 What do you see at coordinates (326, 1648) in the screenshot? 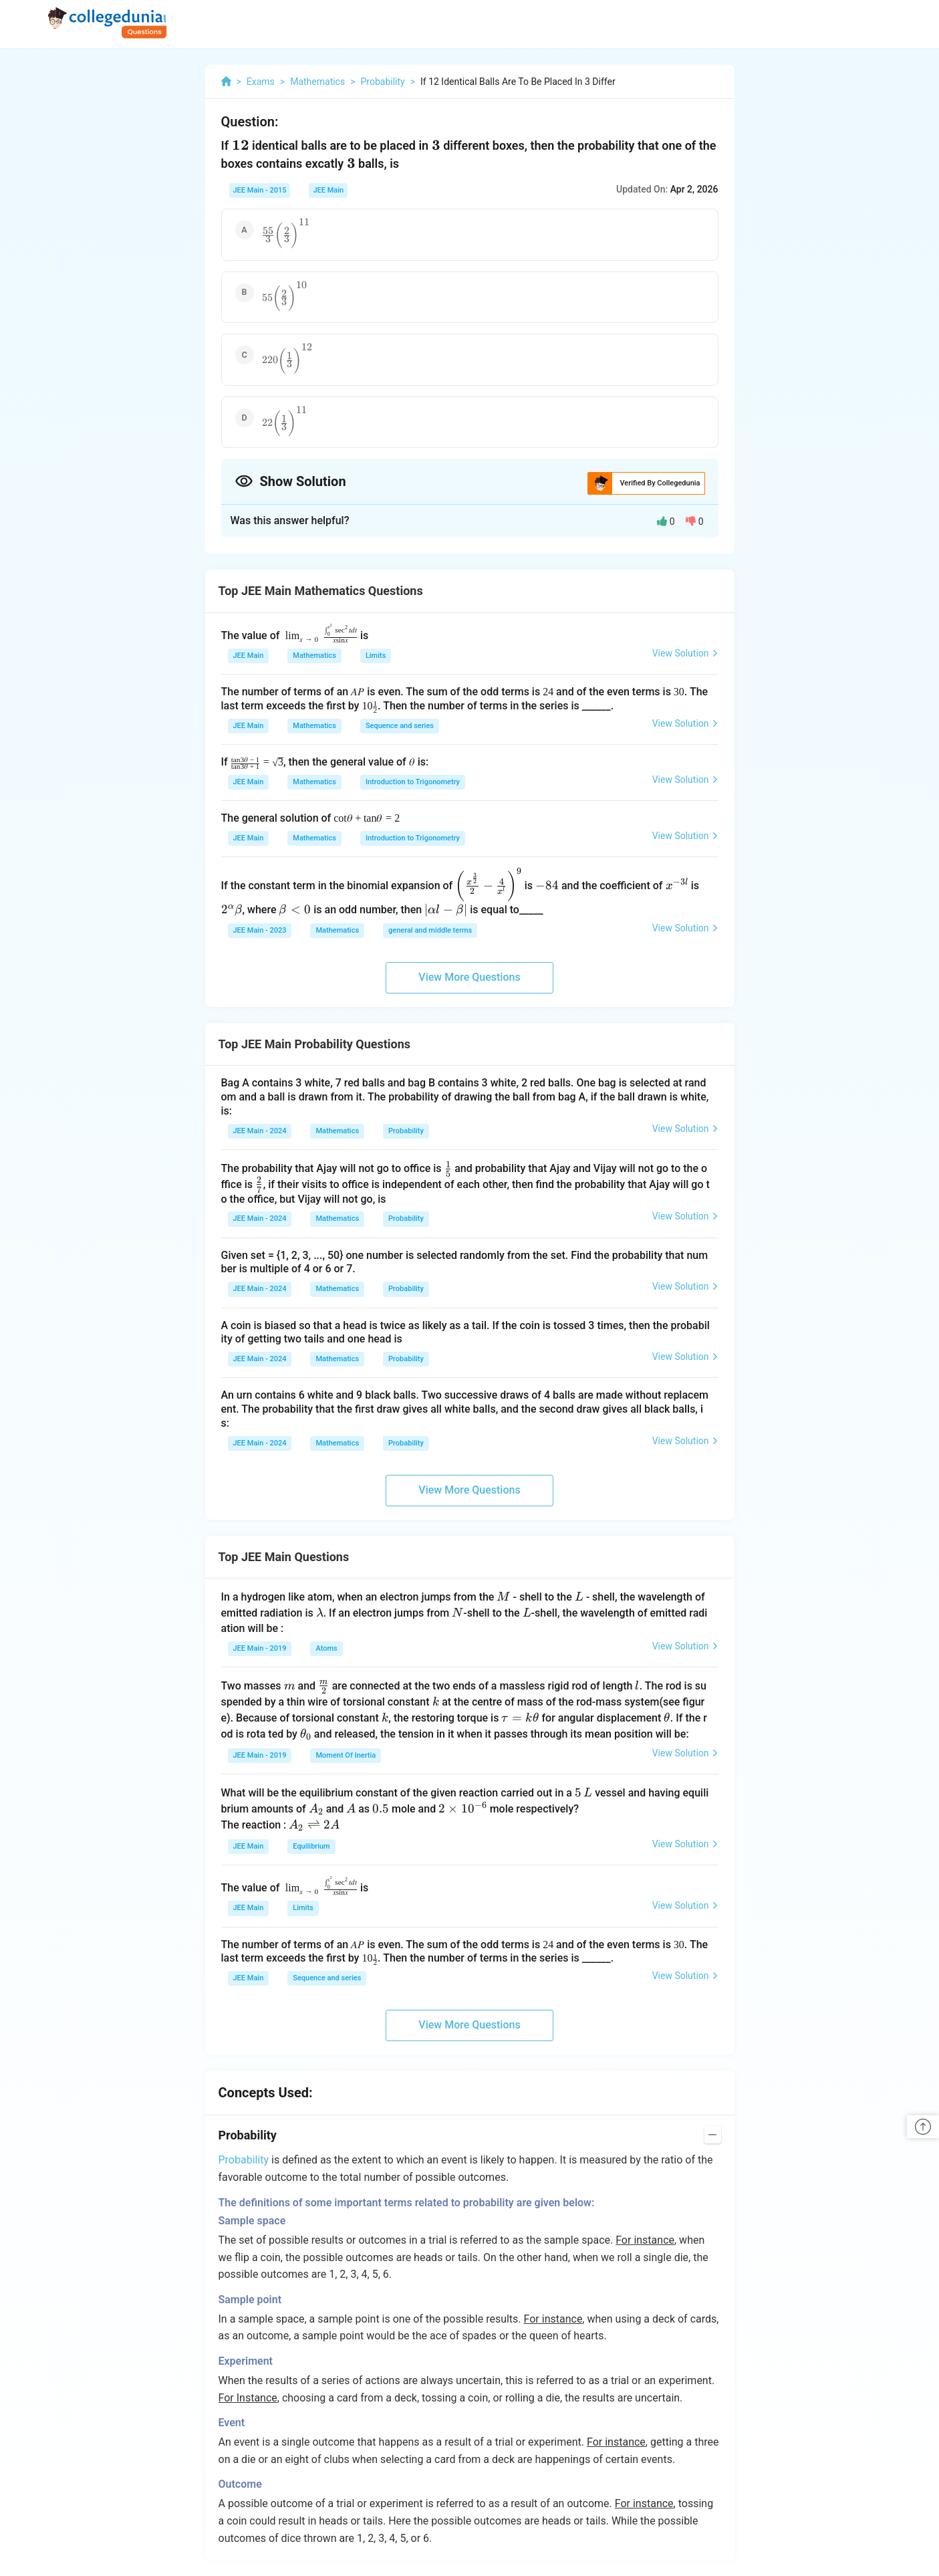
I see `Atoms` at bounding box center [326, 1648].